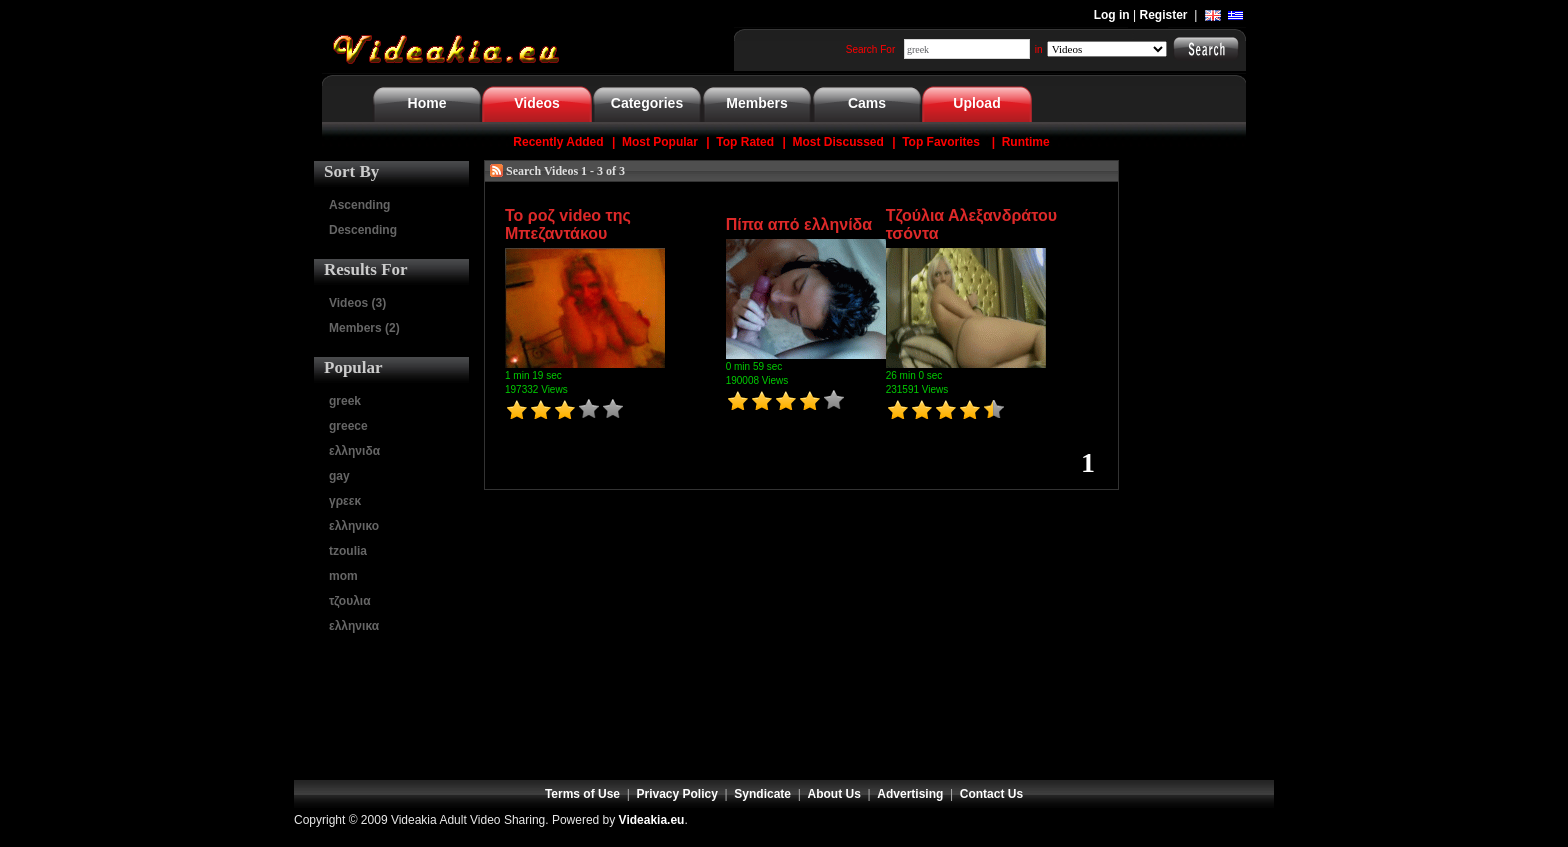 Image resolution: width=1568 pixels, height=847 pixels. What do you see at coordinates (364, 328) in the screenshot?
I see `Members (2)` at bounding box center [364, 328].